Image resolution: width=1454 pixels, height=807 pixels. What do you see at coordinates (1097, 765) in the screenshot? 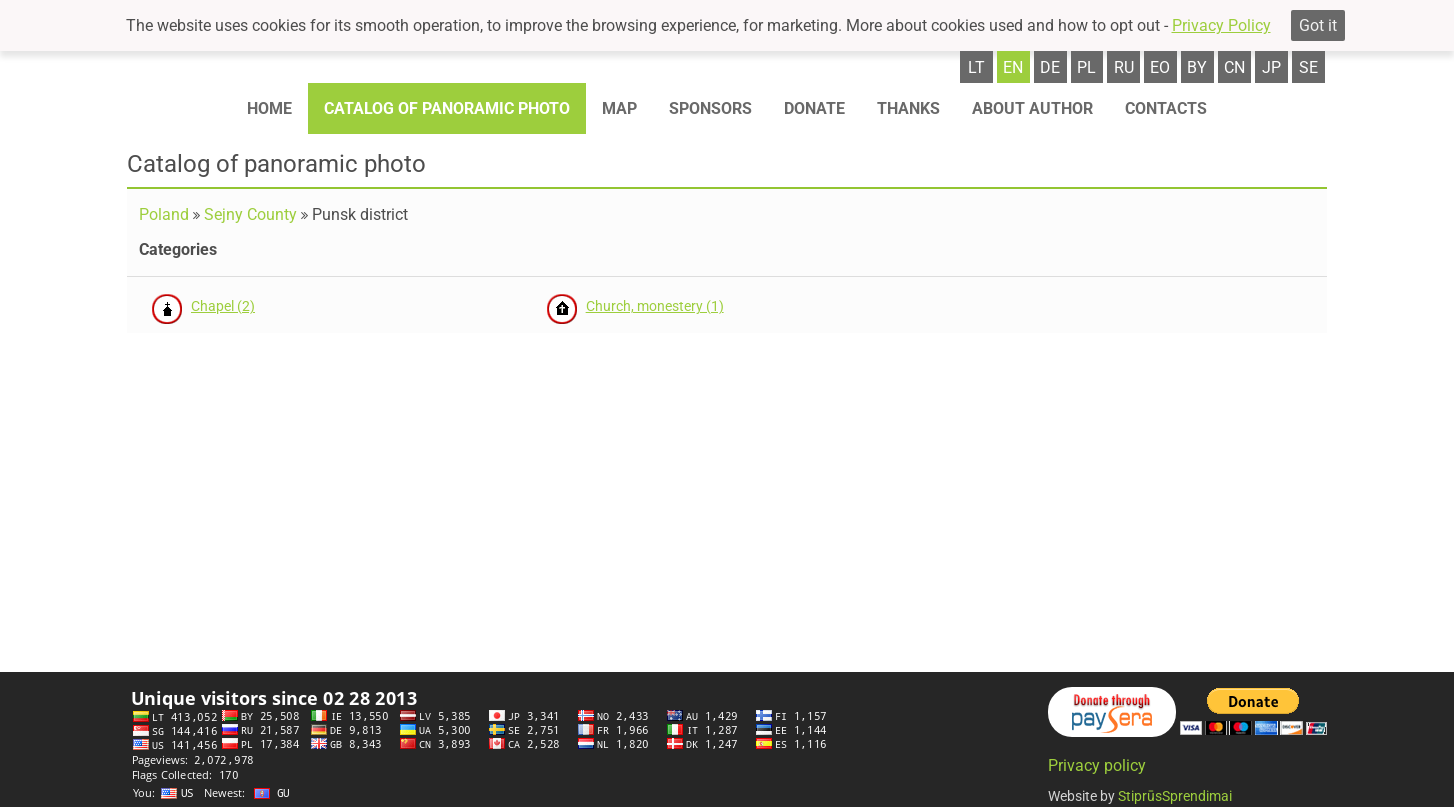
I see `Privacy policy` at bounding box center [1097, 765].